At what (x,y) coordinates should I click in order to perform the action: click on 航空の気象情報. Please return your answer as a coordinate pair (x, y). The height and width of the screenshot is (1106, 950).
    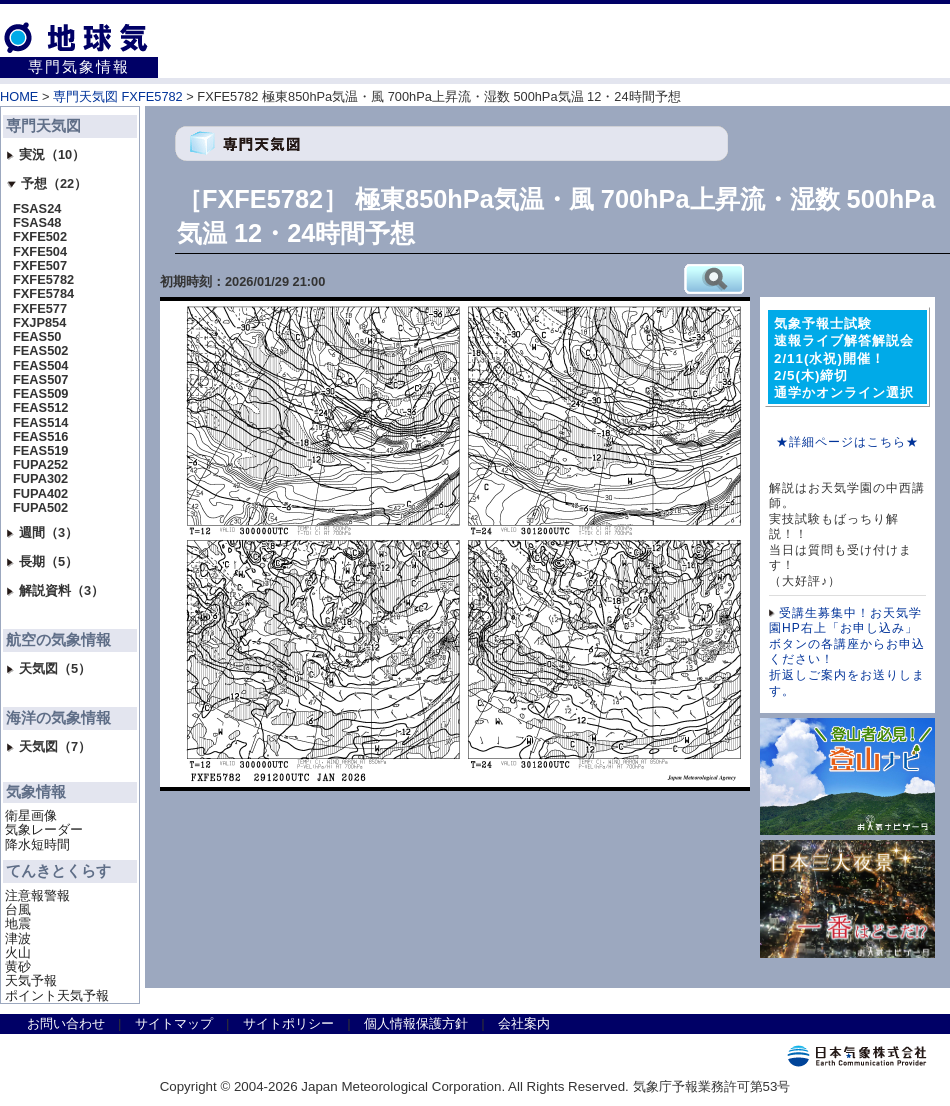
    Looking at the image, I should click on (58, 640).